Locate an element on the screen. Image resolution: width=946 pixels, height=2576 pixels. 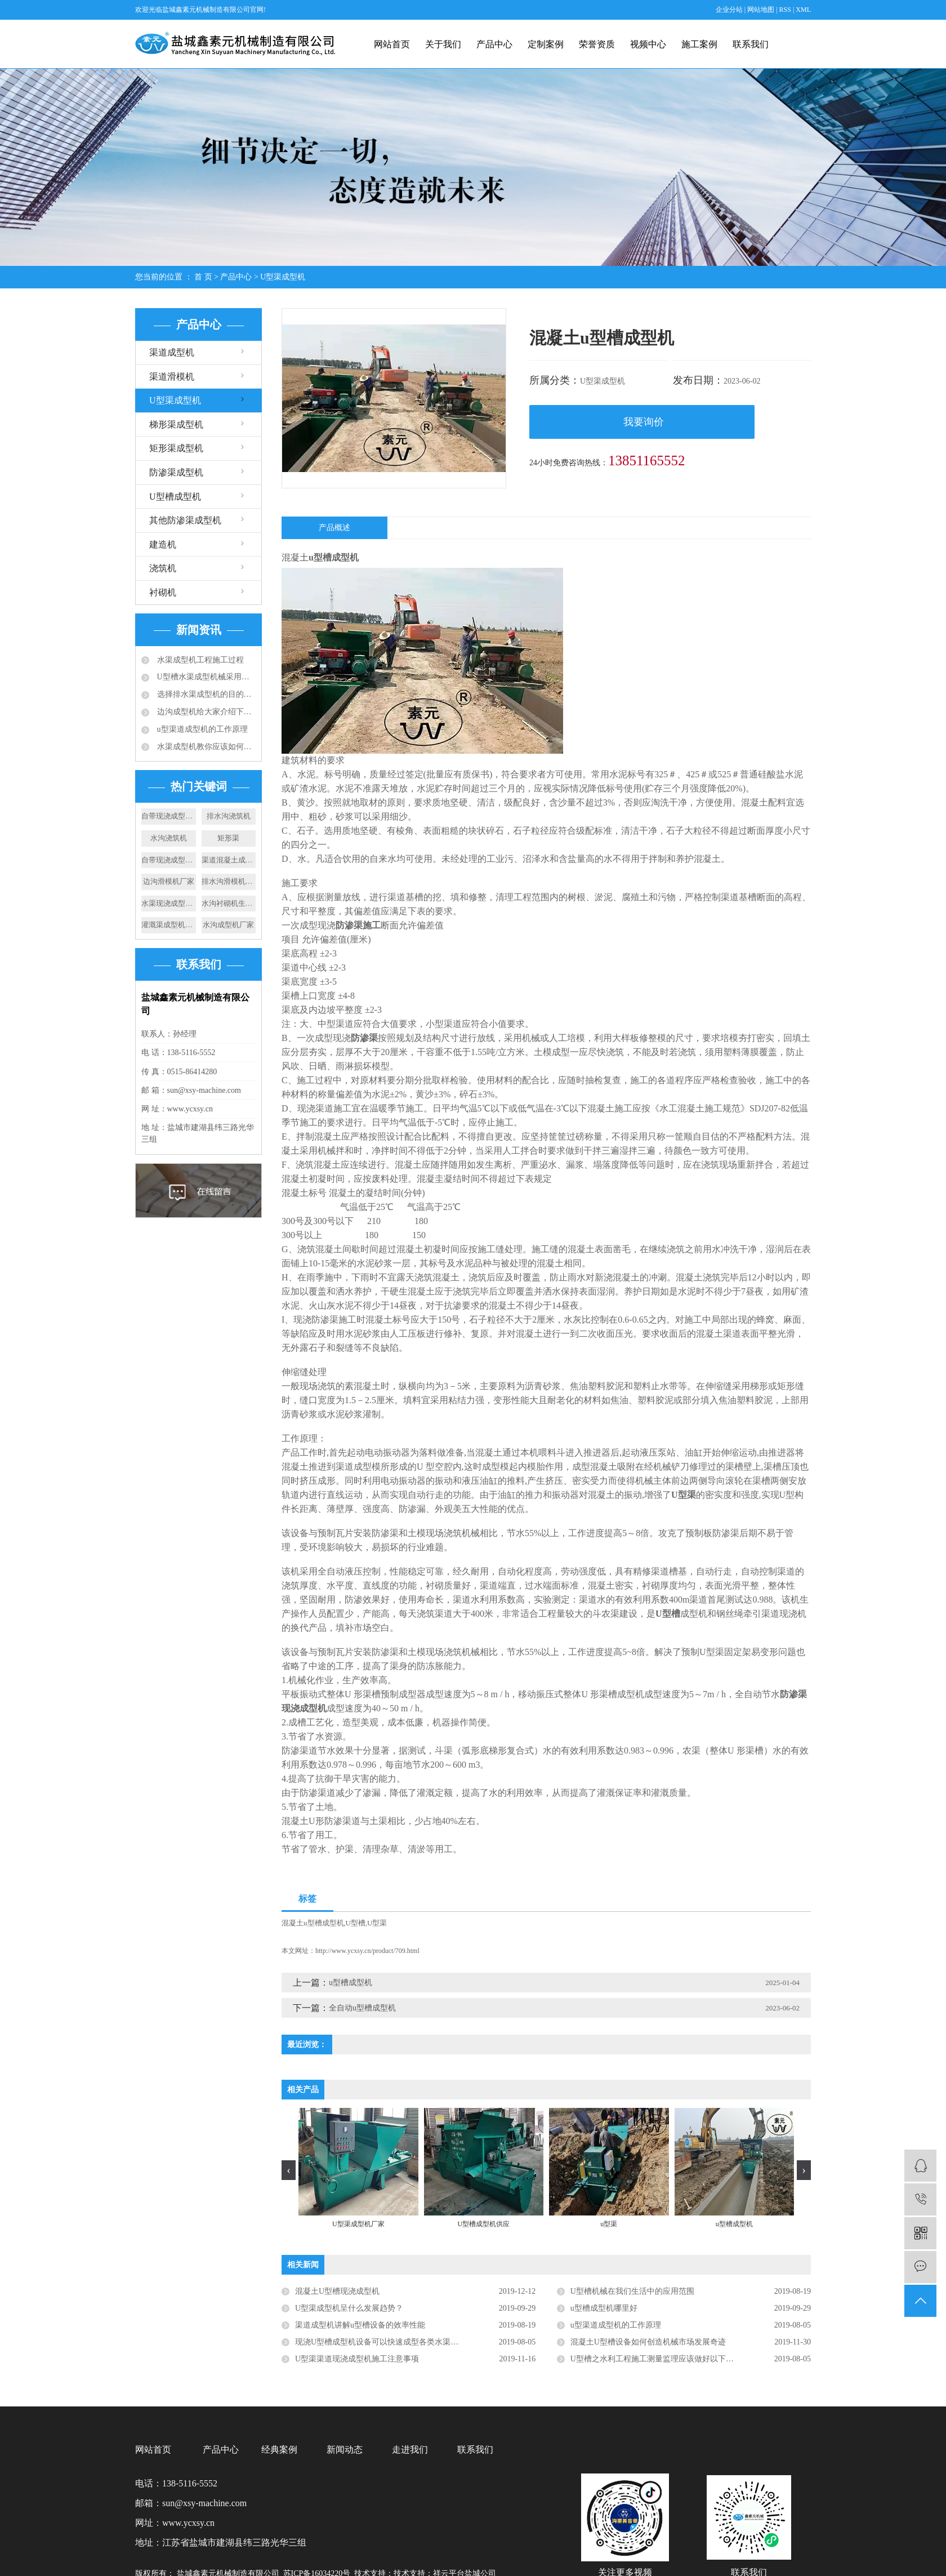
自带现浇成型机价格 is located at coordinates (168, 860).